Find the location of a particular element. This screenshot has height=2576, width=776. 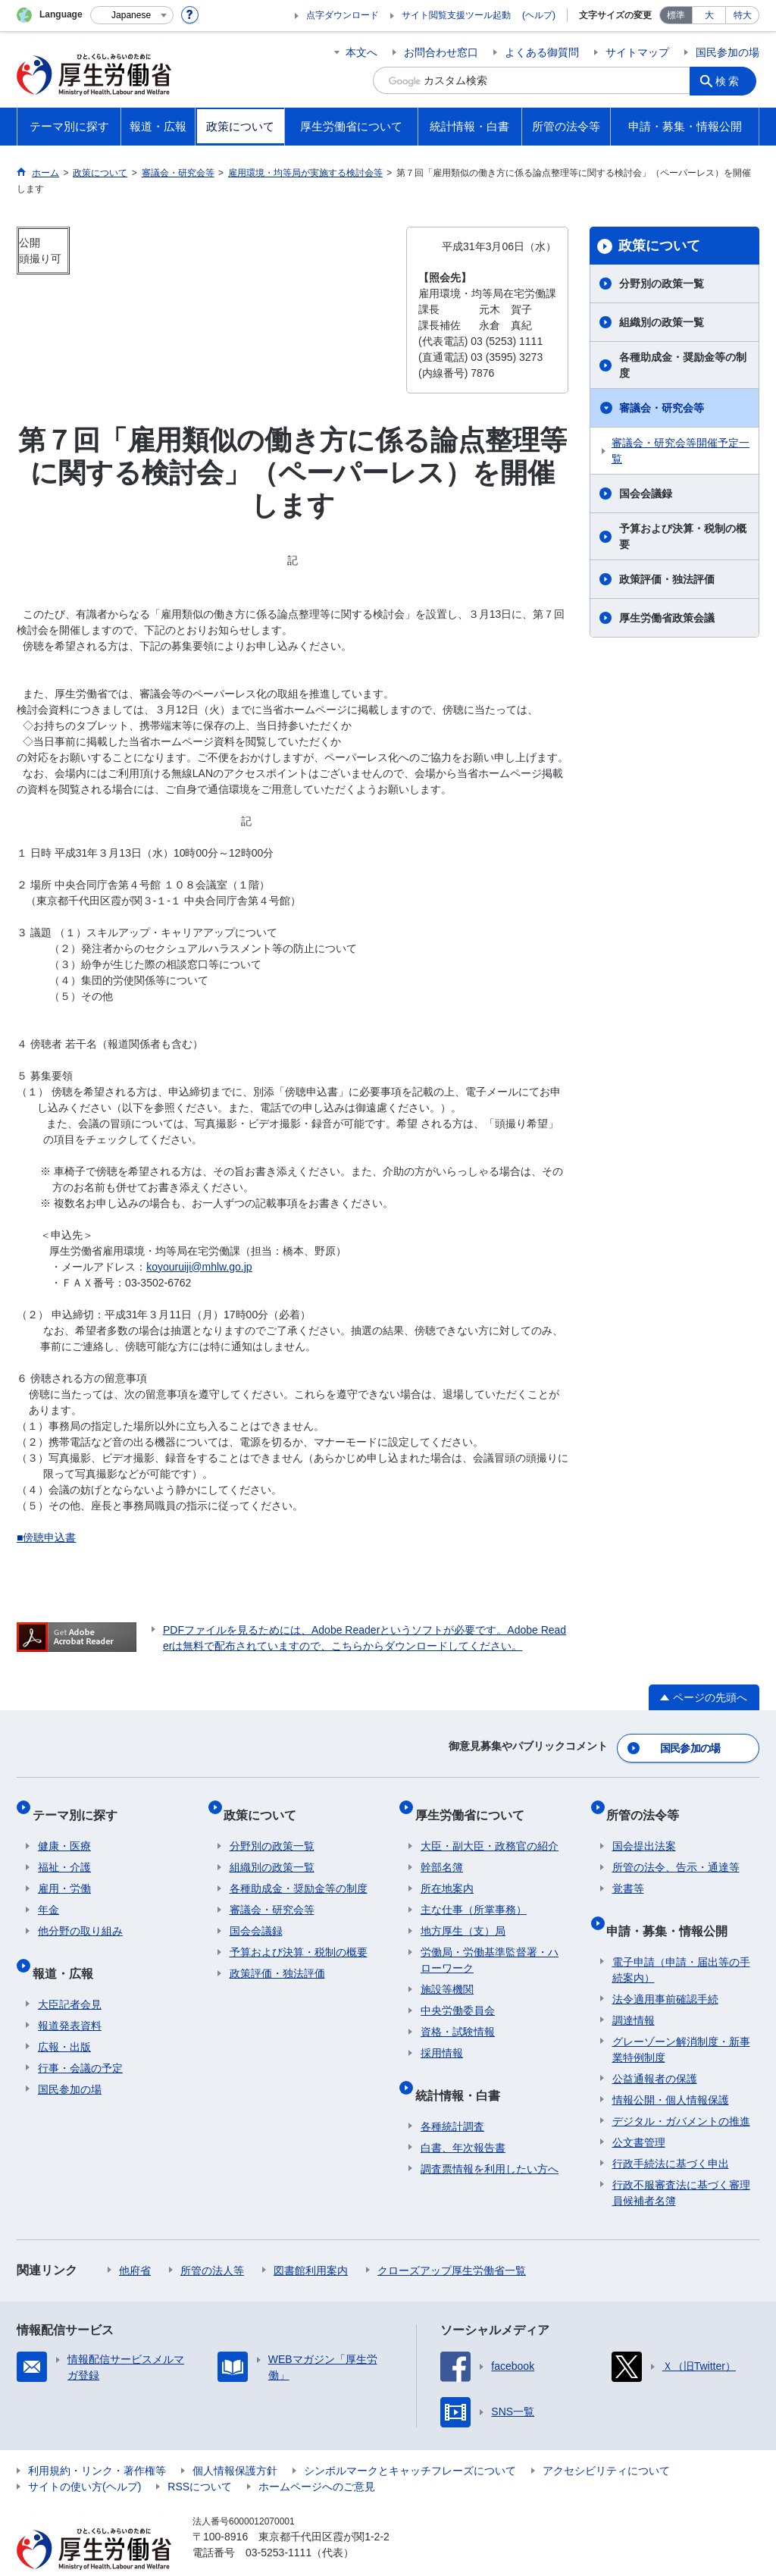

所管の法人等 is located at coordinates (212, 2241).